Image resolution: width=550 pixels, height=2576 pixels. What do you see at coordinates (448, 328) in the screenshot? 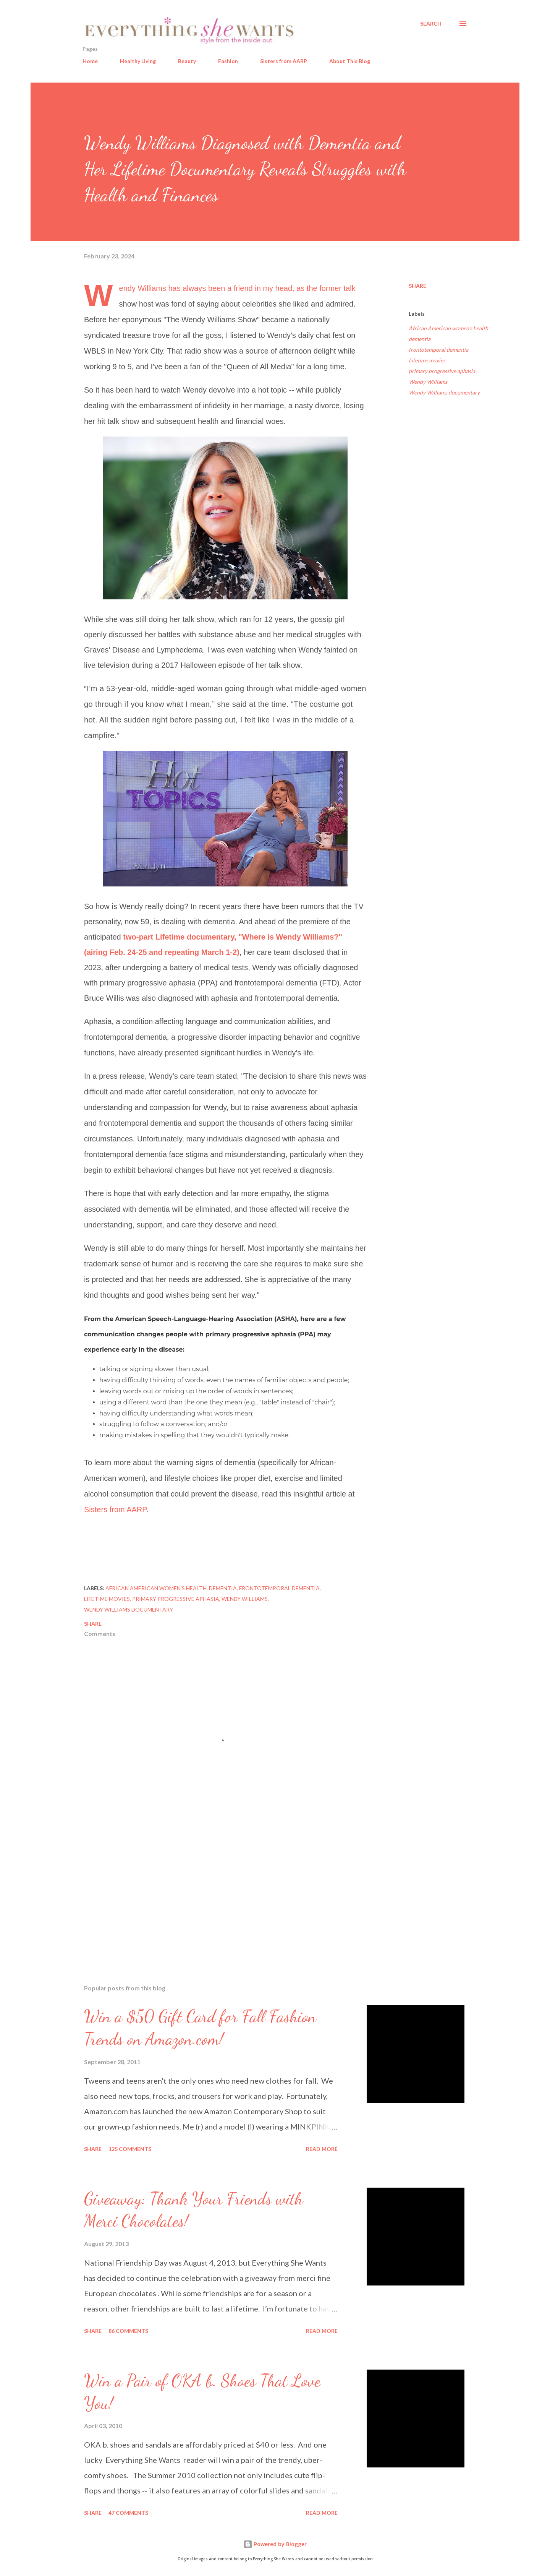
I see `African American women's health` at bounding box center [448, 328].